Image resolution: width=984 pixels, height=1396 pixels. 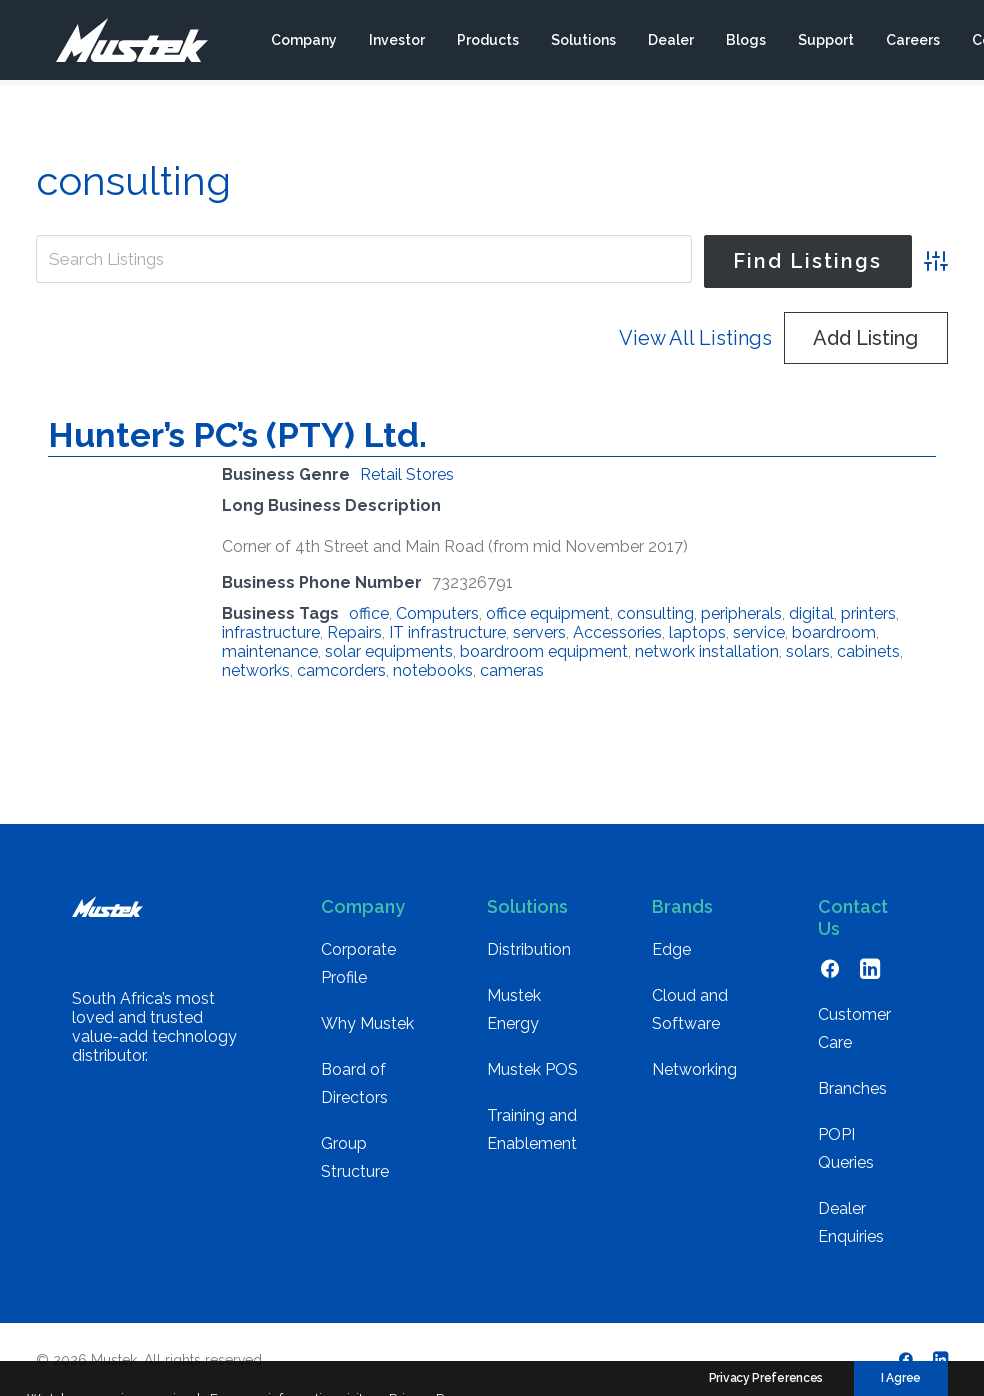 I want to click on notebooks, so click(x=433, y=670).